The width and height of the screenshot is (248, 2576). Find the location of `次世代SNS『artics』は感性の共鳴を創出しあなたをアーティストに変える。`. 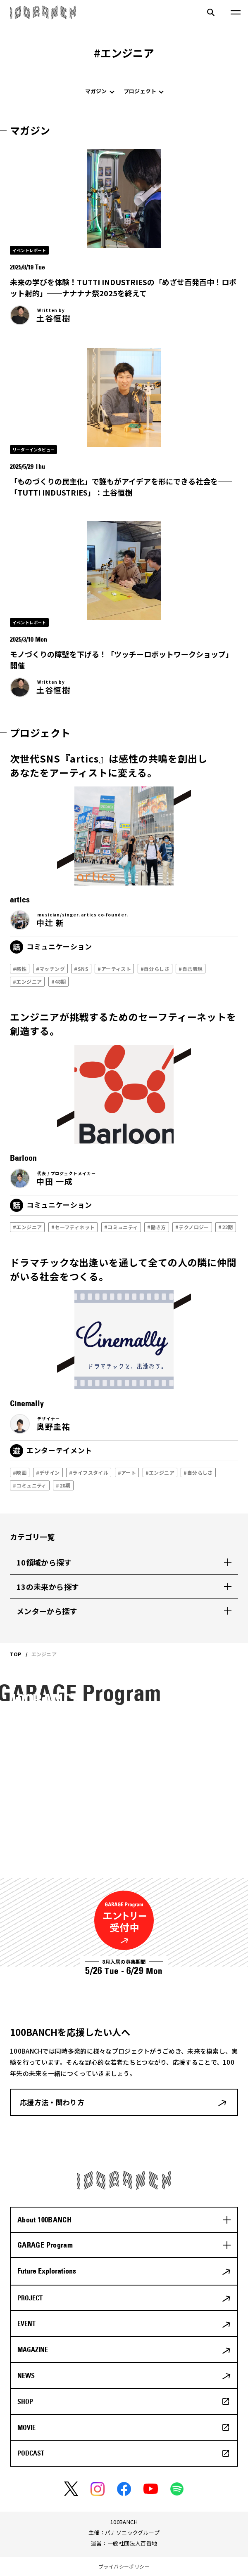

次世代SNS『artics』は感性の共鳴を創出しあなたをアーティストに変える。 is located at coordinates (108, 765).